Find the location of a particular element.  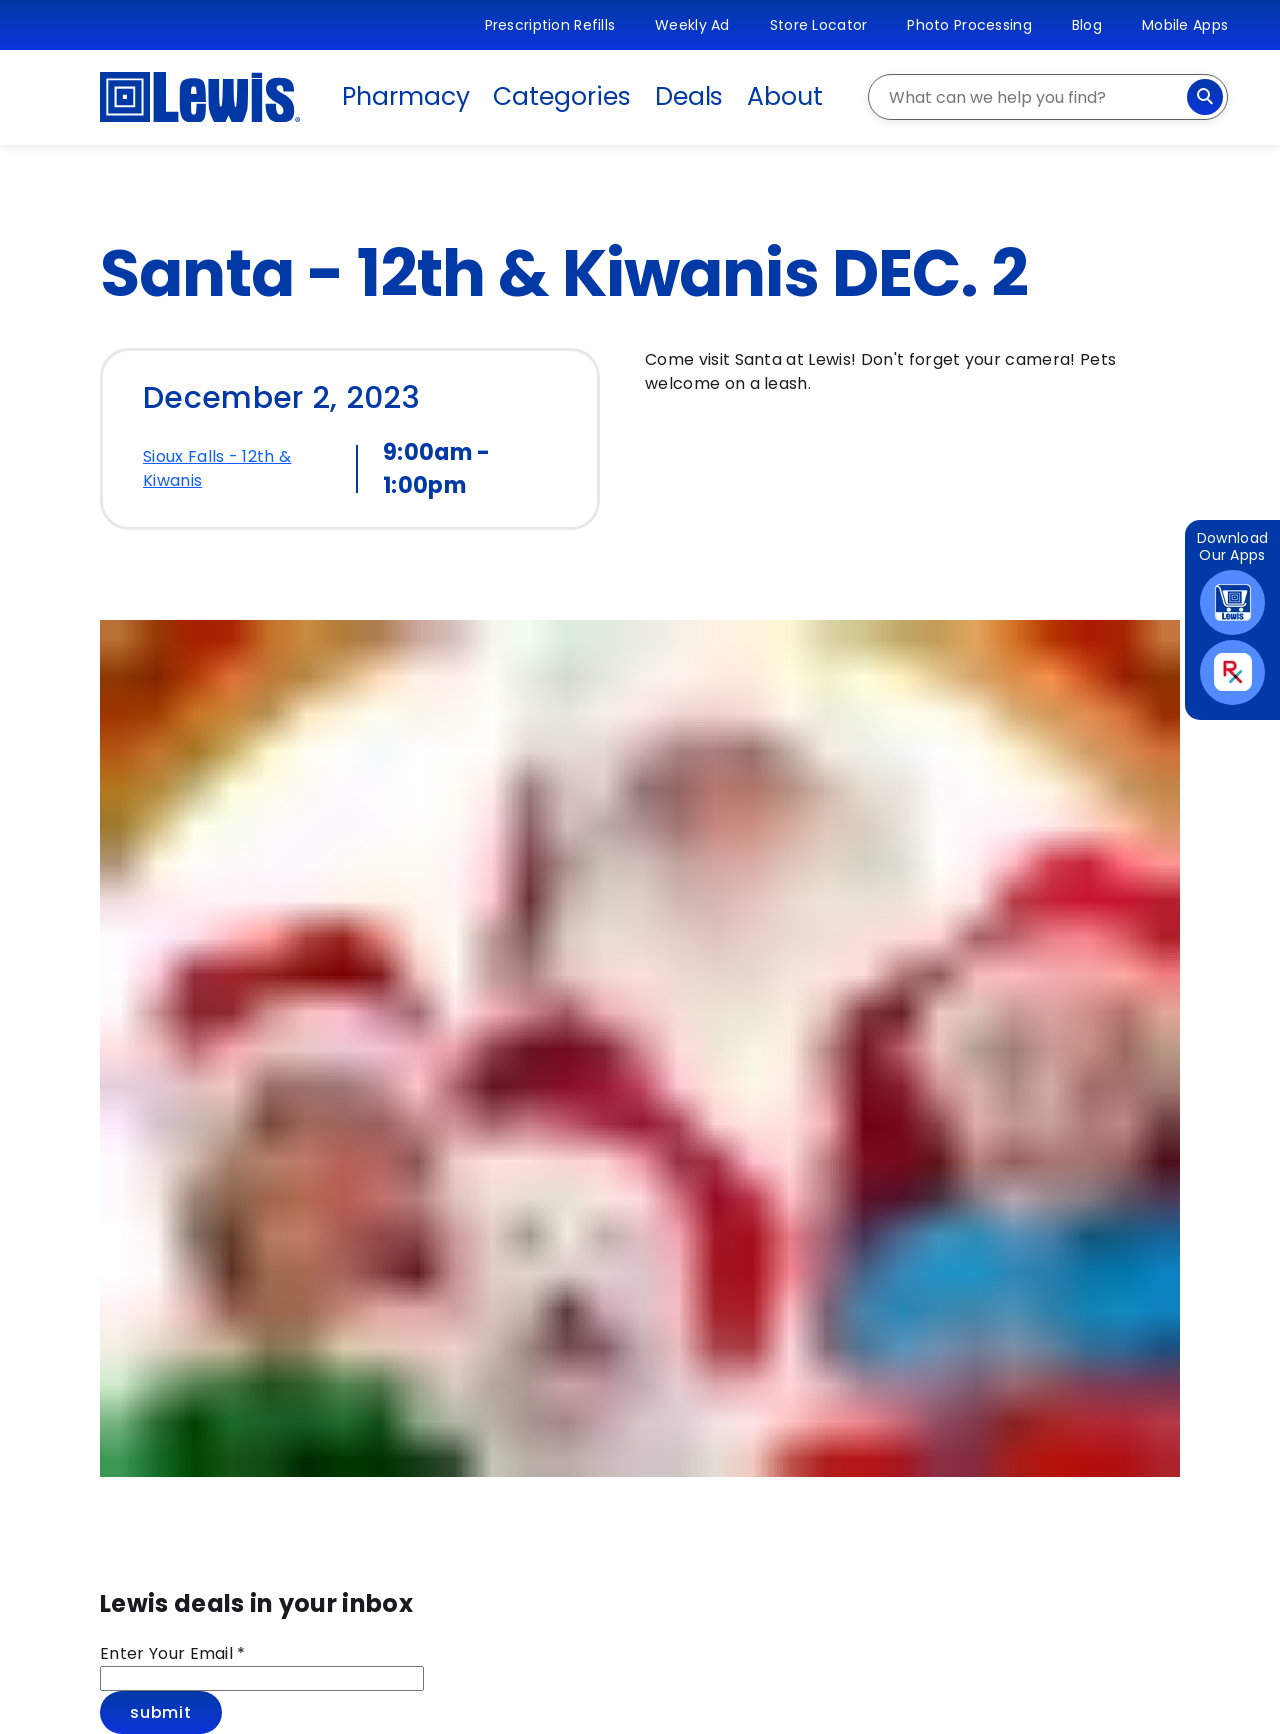

Submit is located at coordinates (161, 1712).